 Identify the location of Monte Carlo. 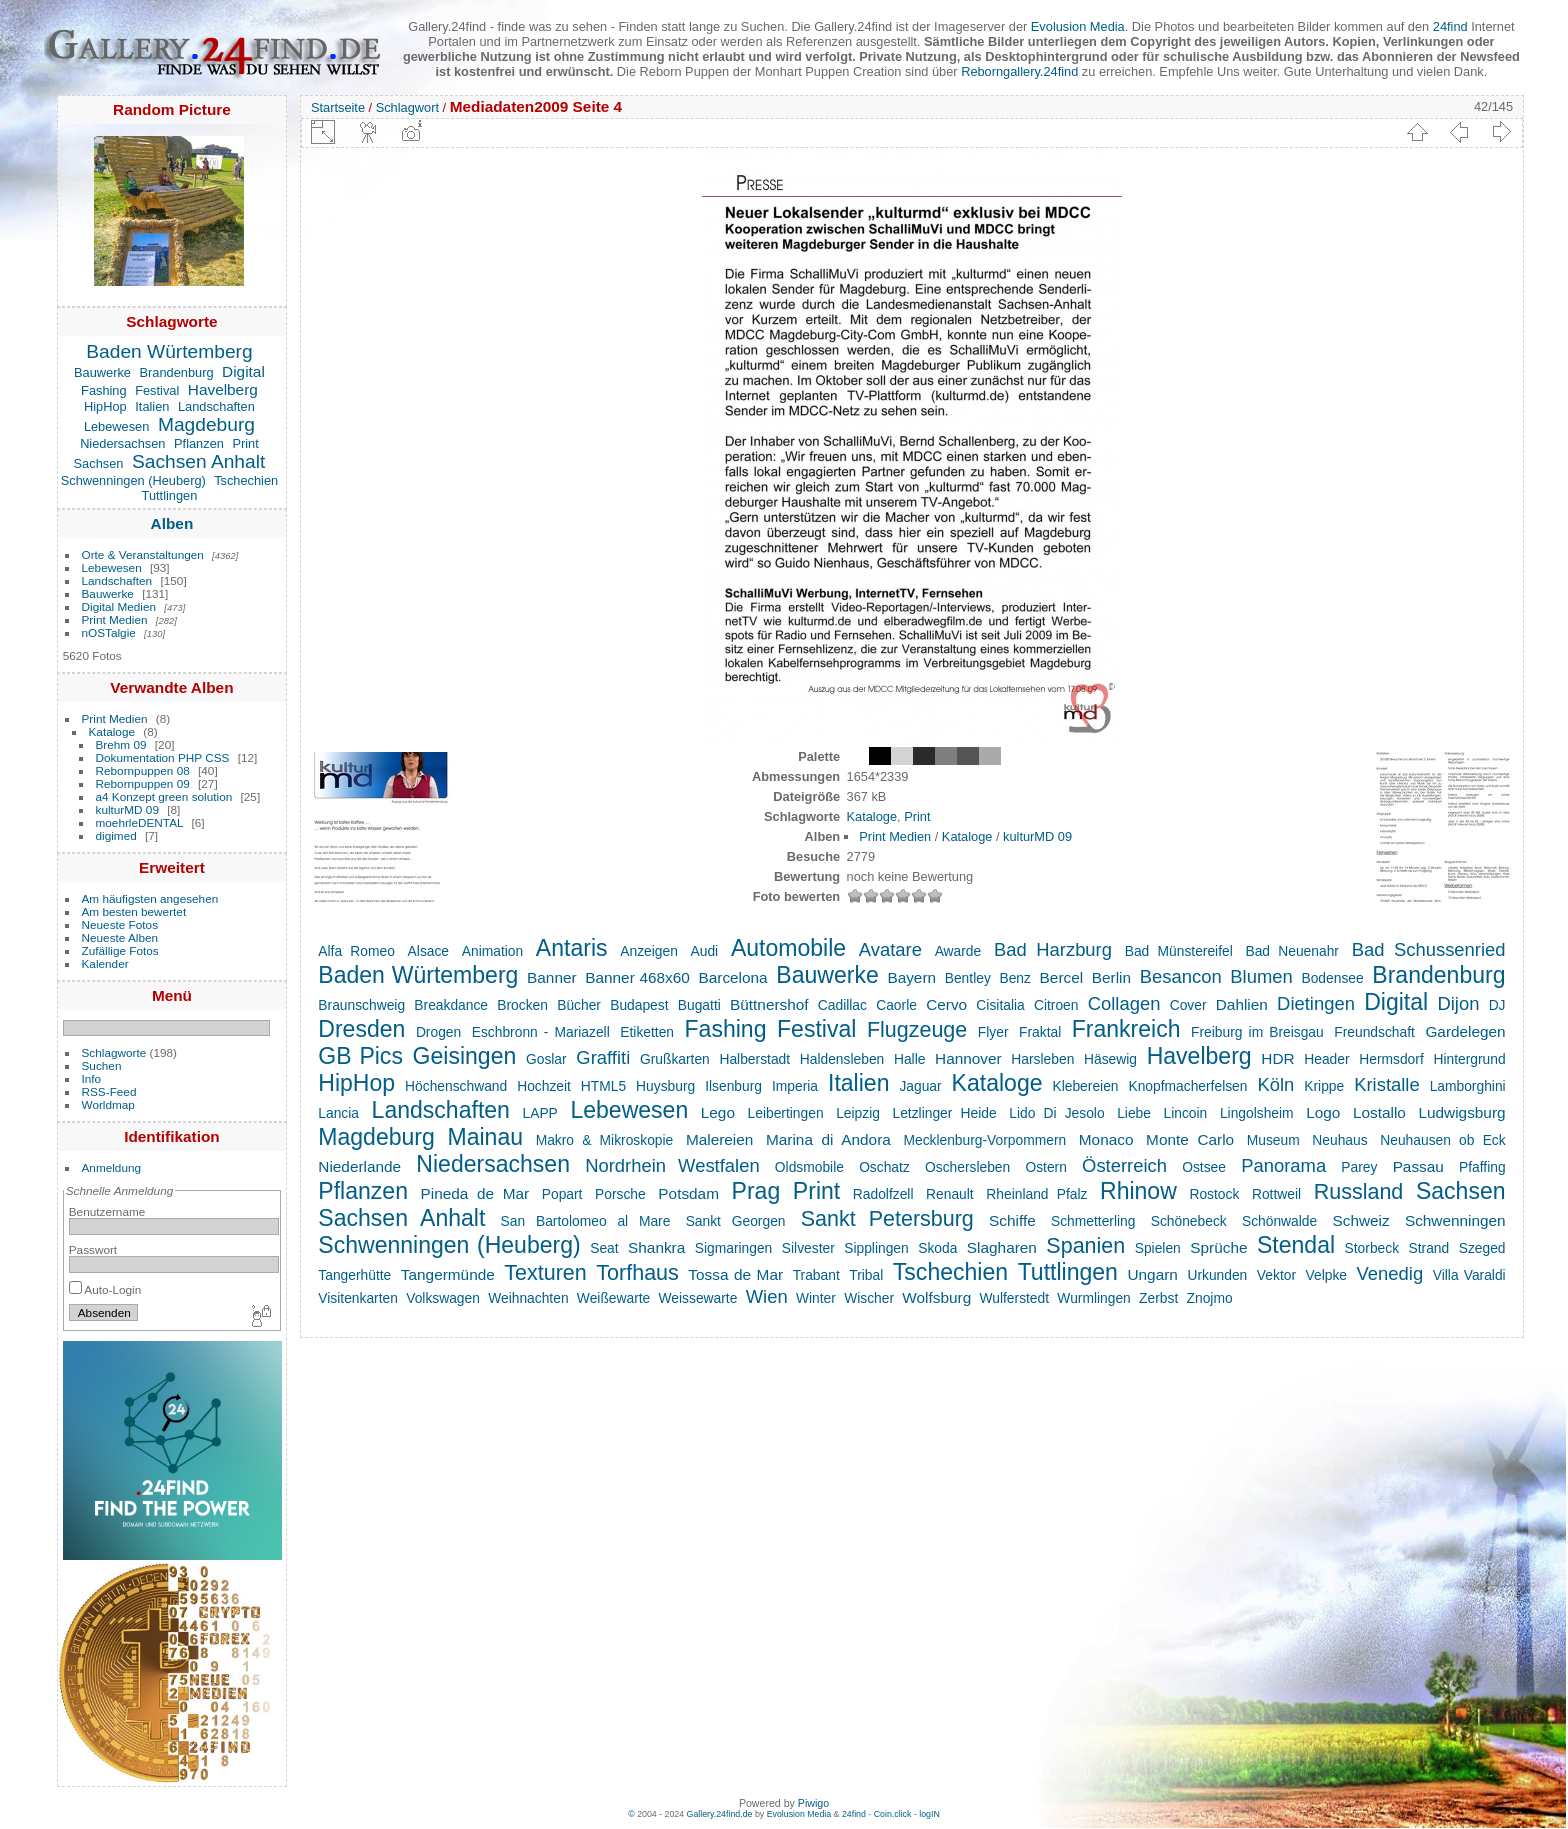
(1190, 1139).